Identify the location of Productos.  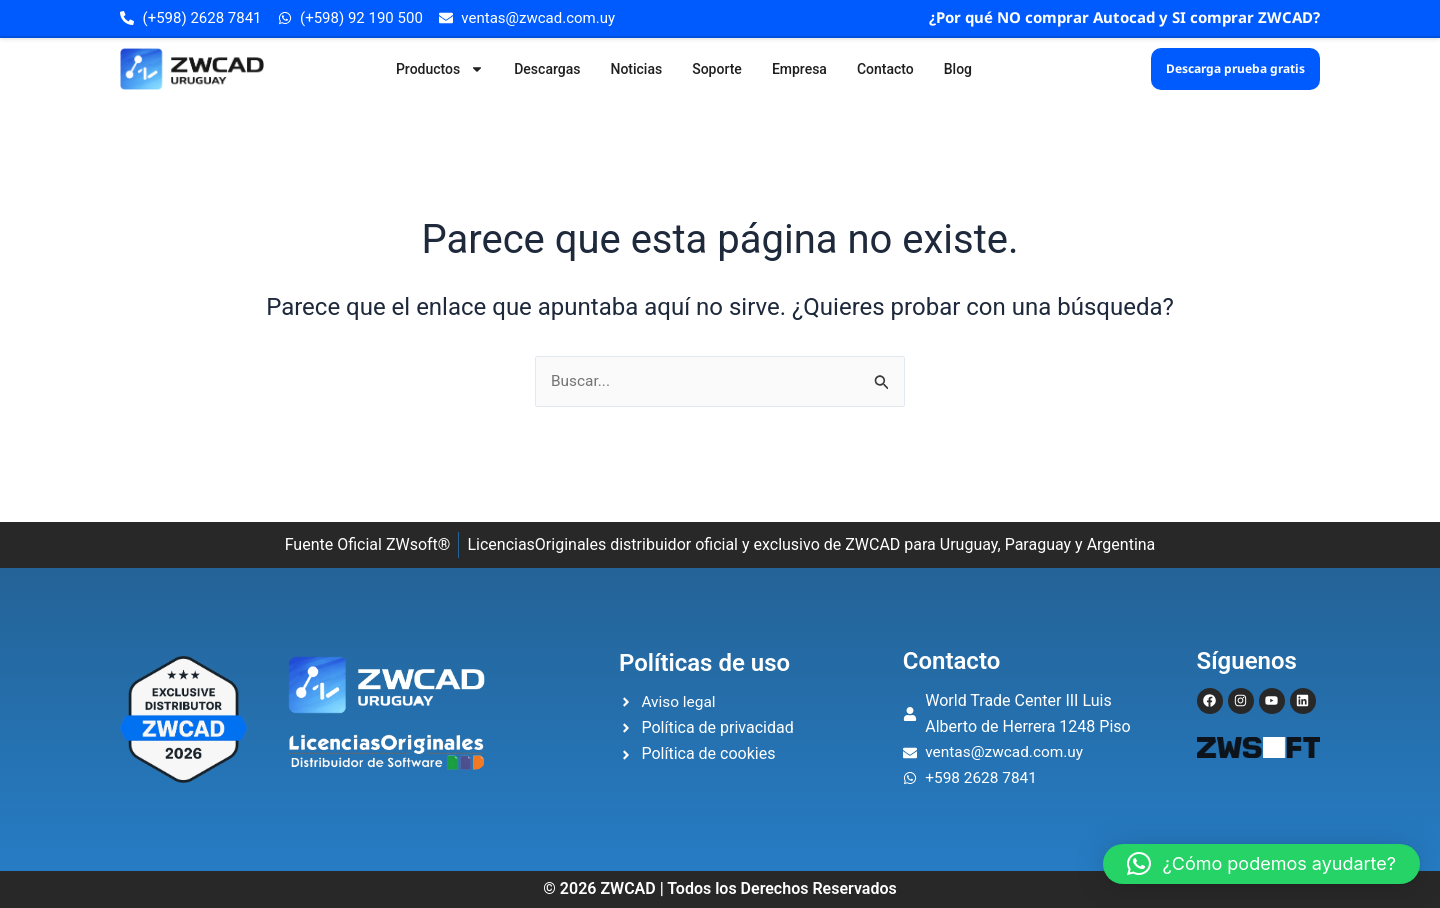
(440, 69).